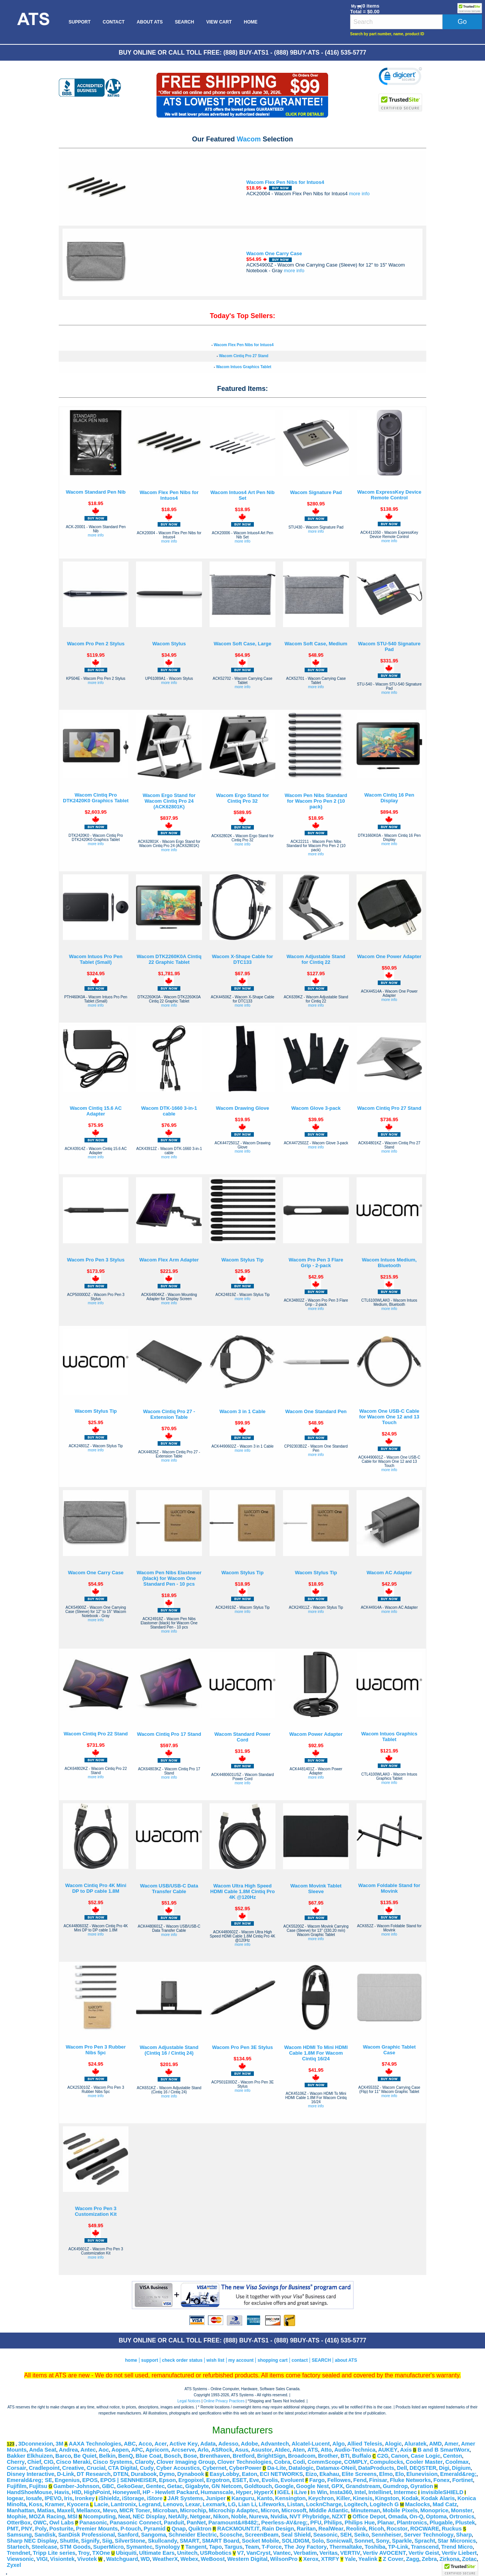  Describe the element at coordinates (214, 2504) in the screenshot. I see `Lexmark` at that location.